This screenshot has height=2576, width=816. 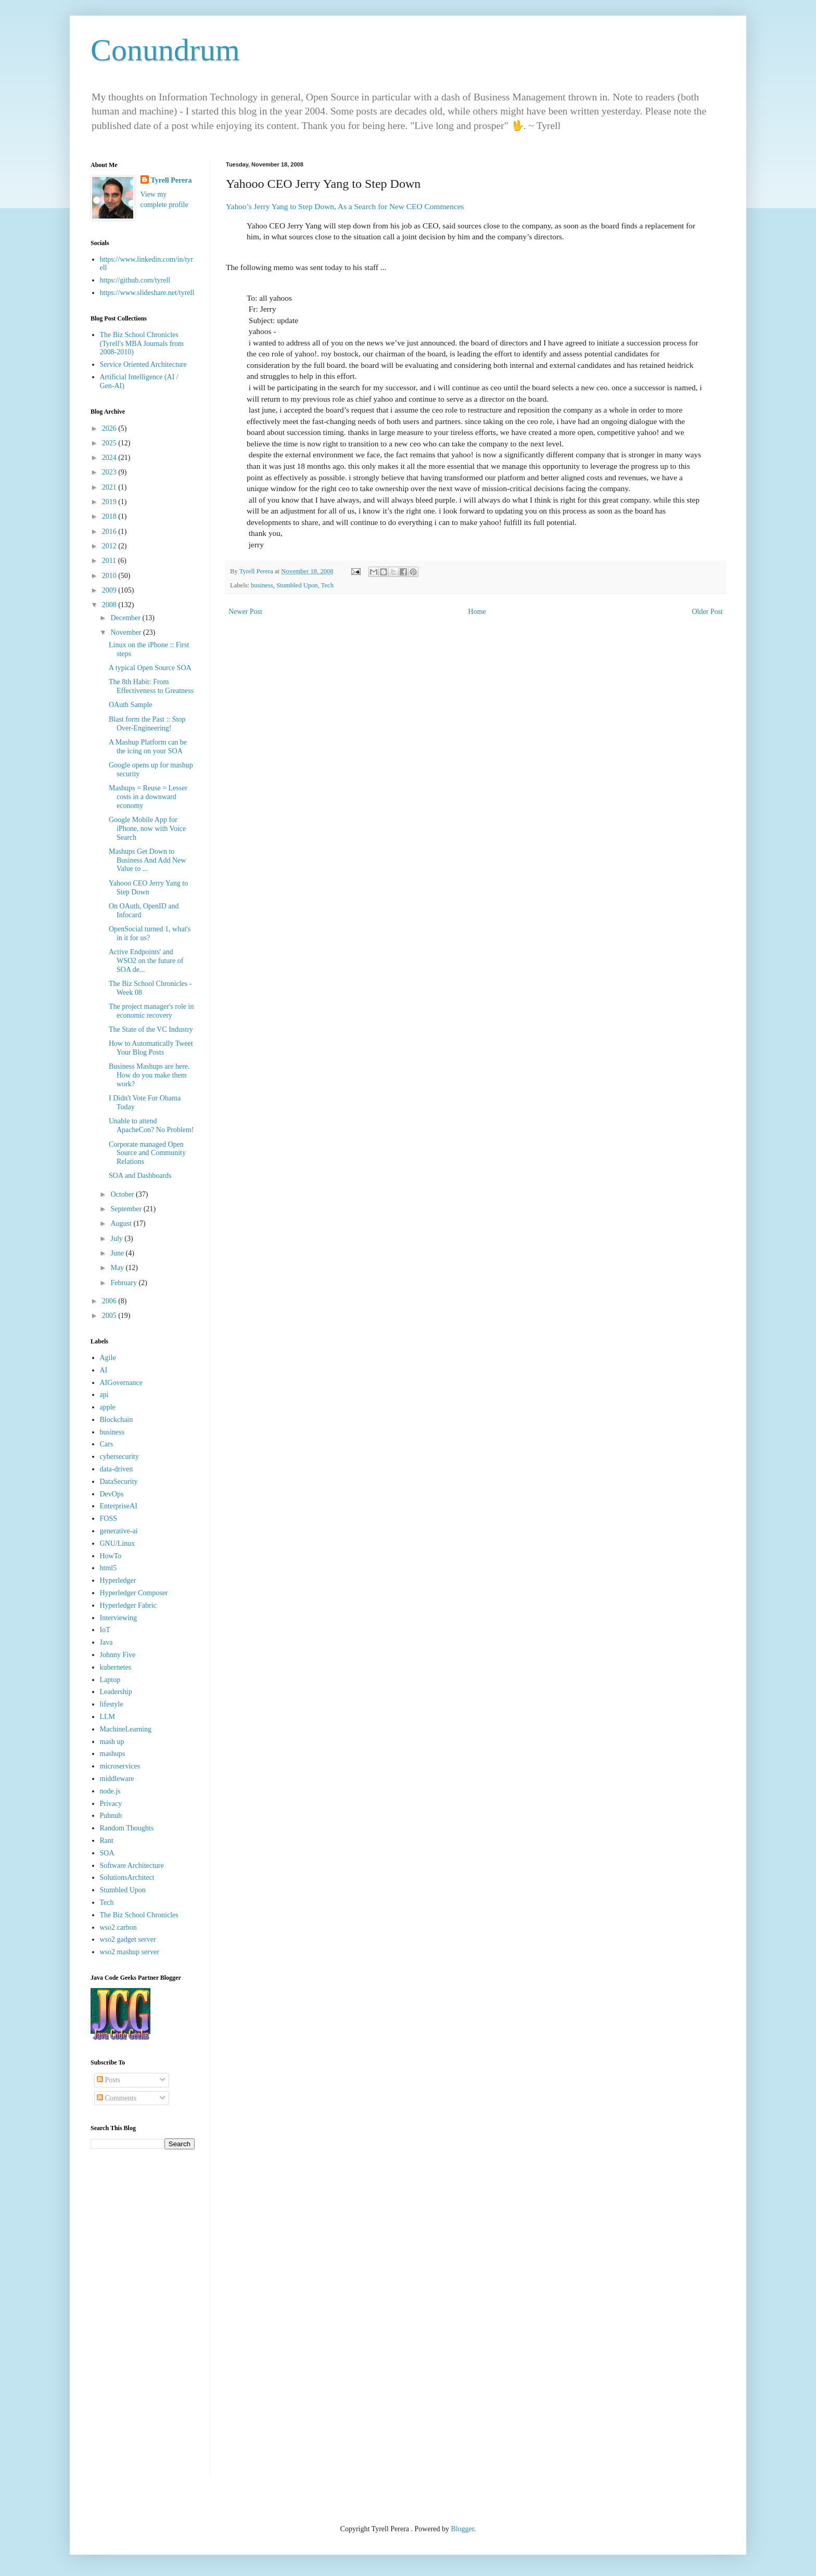 I want to click on June, so click(x=117, y=1253).